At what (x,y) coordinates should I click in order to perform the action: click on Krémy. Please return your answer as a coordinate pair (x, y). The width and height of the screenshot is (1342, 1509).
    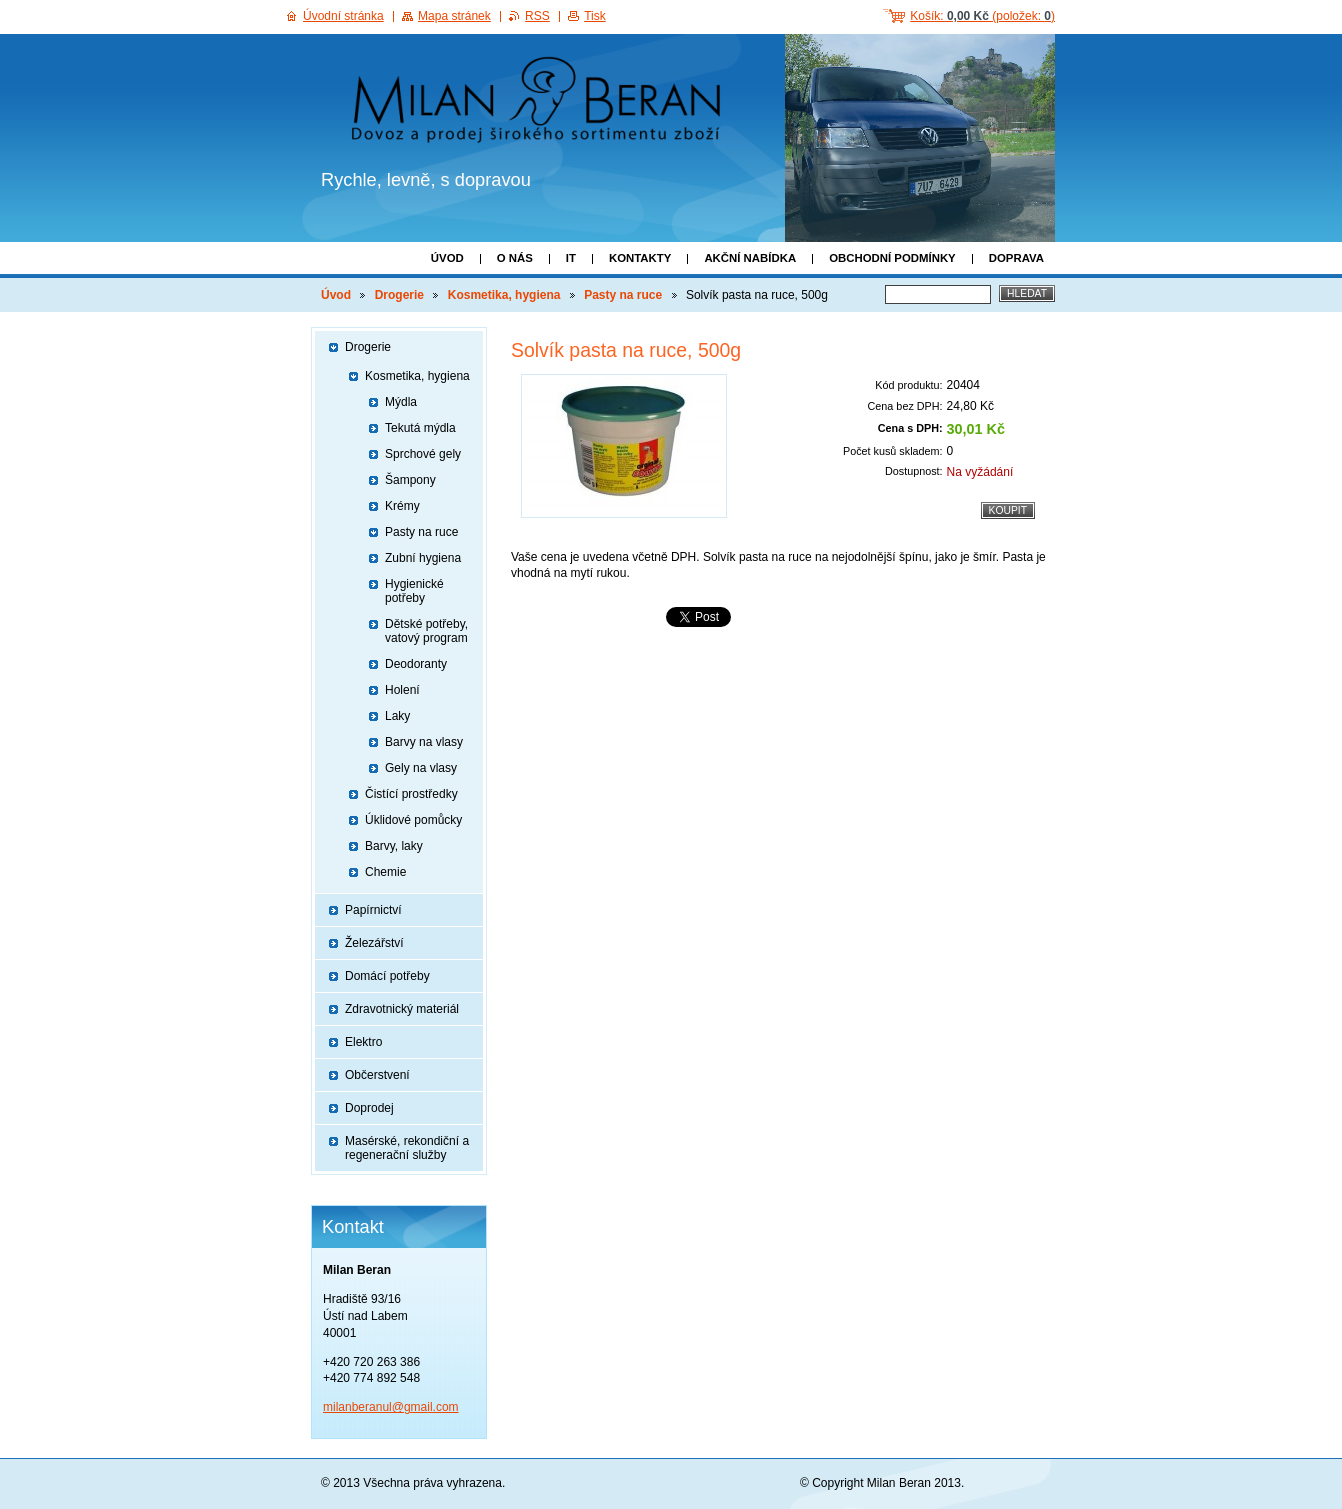
    Looking at the image, I should click on (402, 506).